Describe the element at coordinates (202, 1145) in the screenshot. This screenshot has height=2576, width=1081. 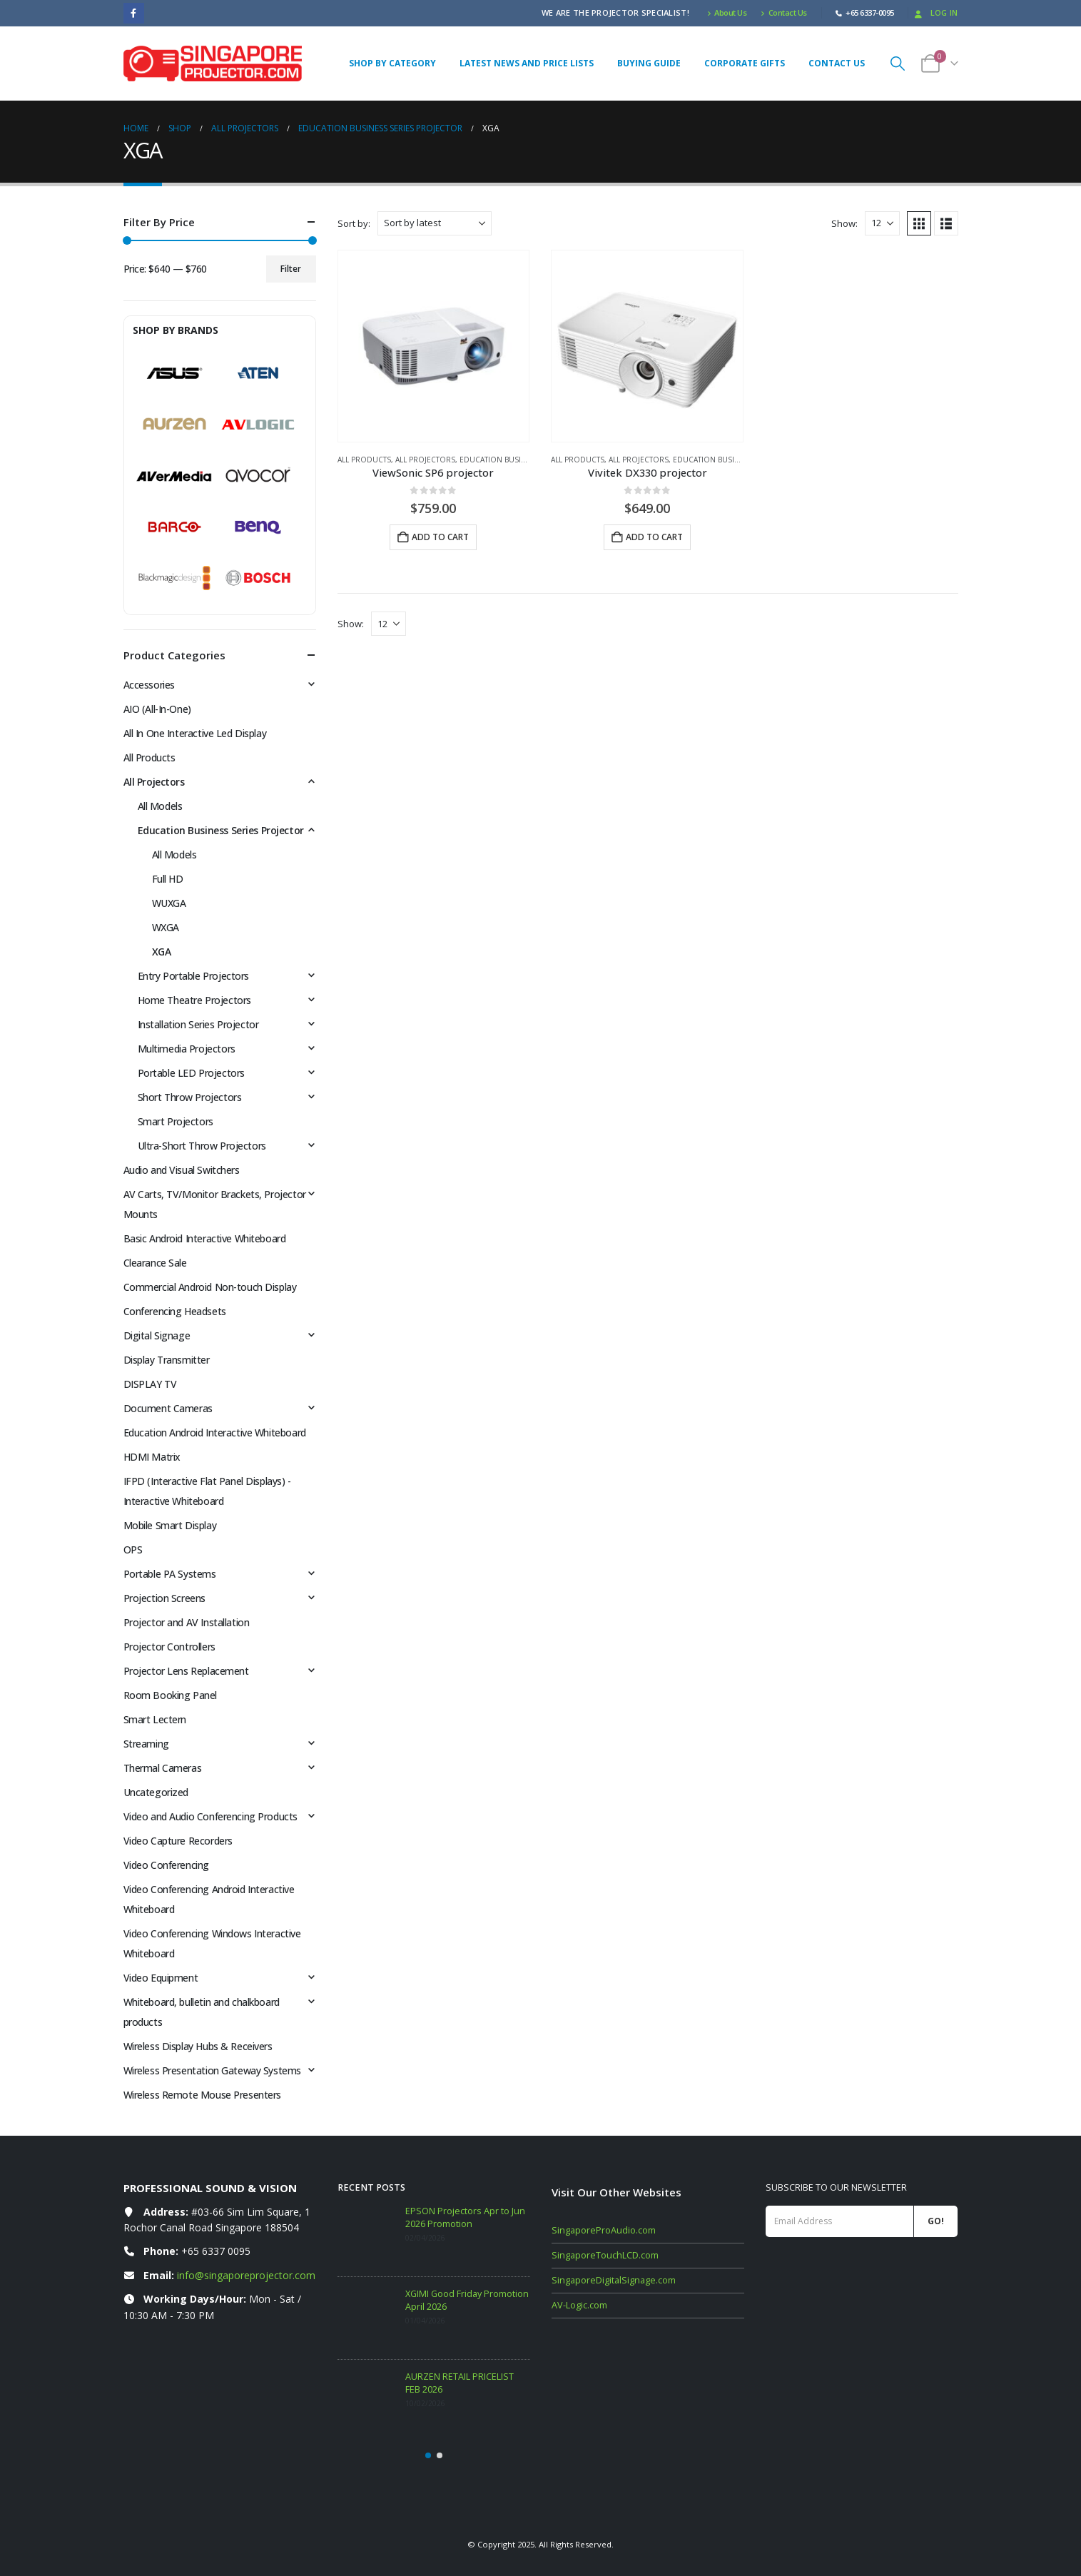
I see `Ultra-Short Throw Projectors` at that location.